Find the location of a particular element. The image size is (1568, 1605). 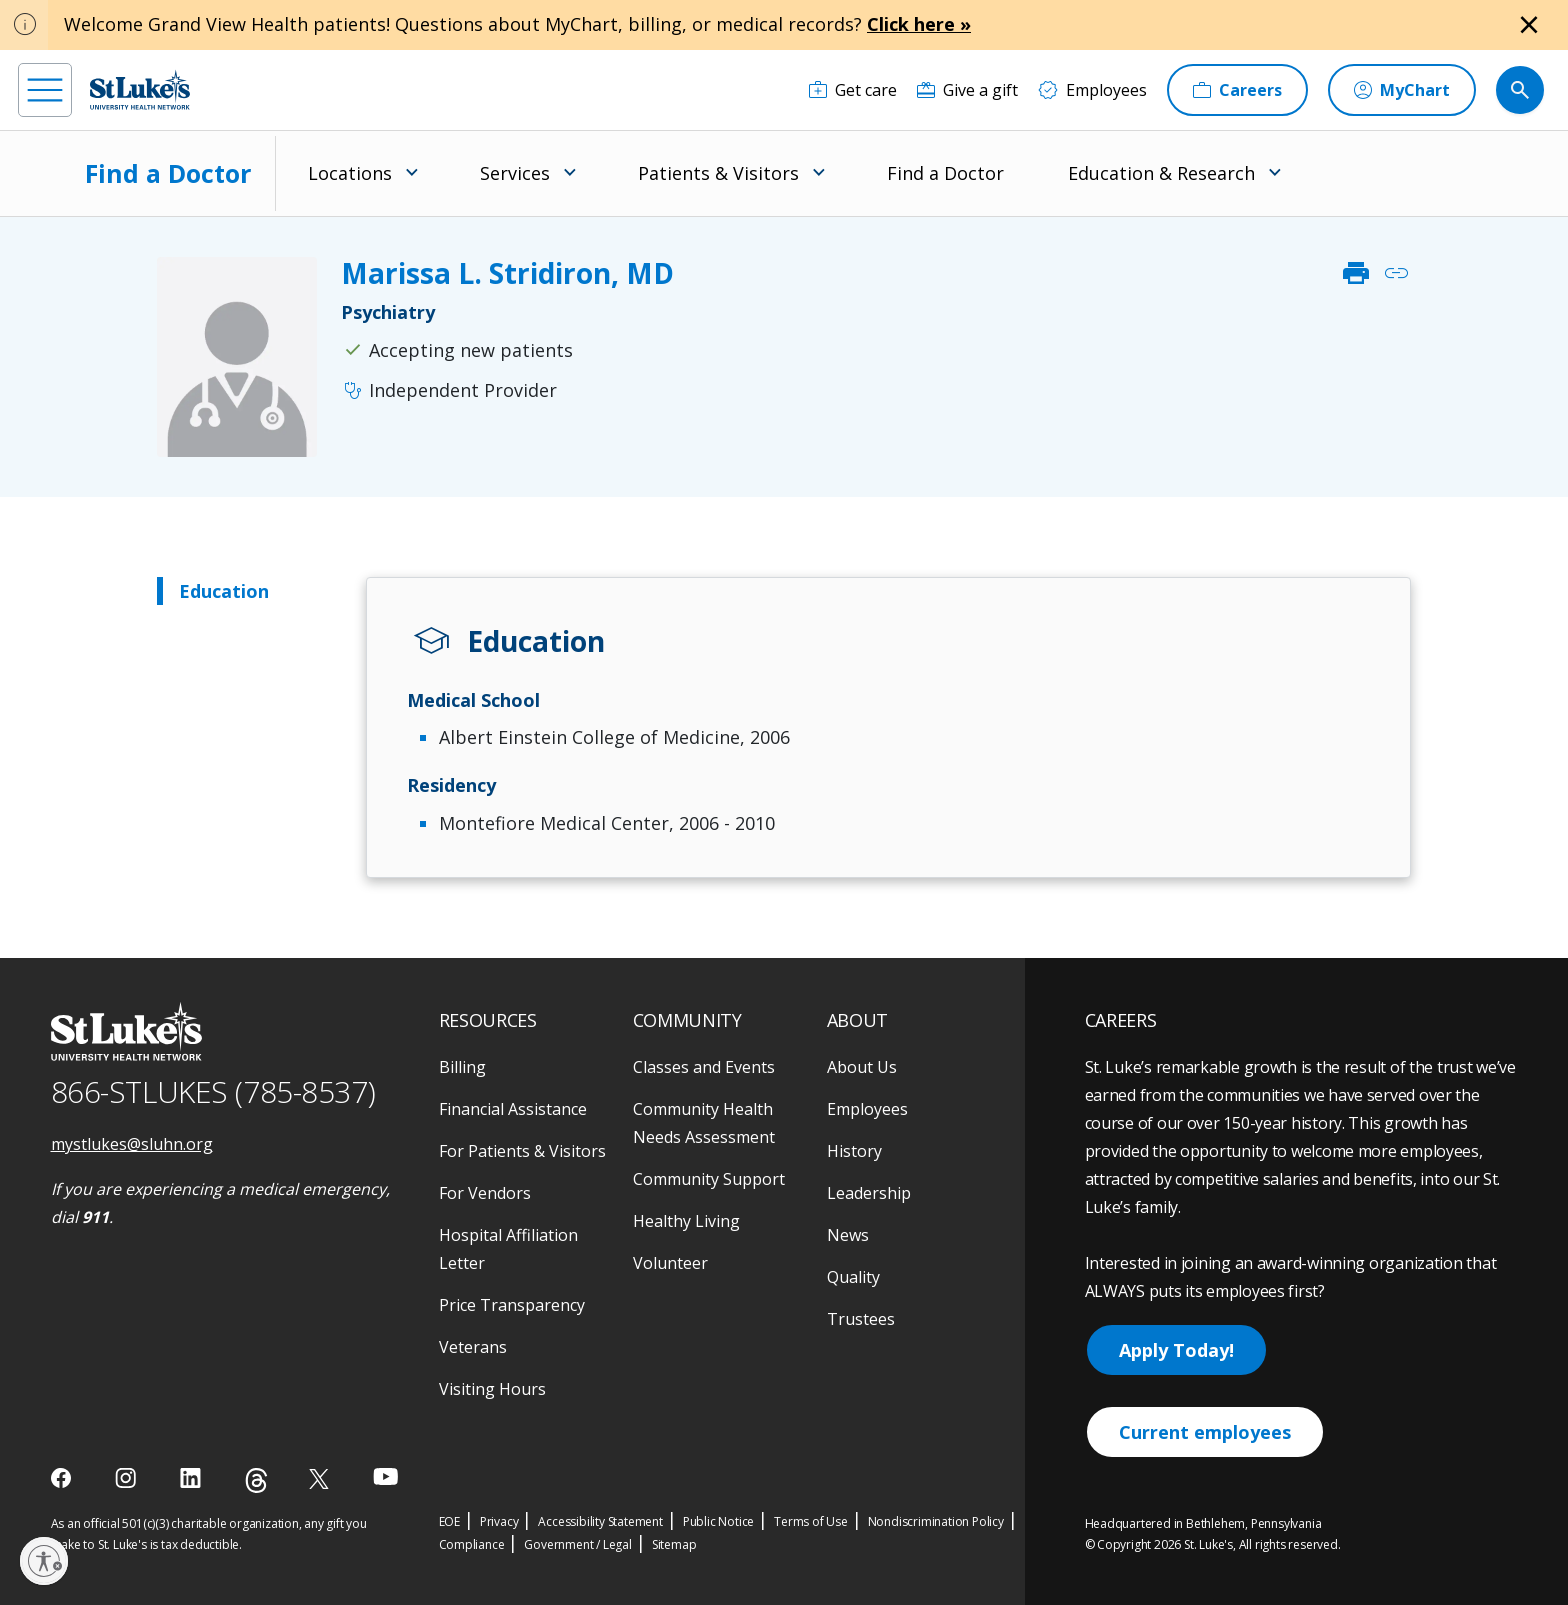

EOE is located at coordinates (449, 1521).